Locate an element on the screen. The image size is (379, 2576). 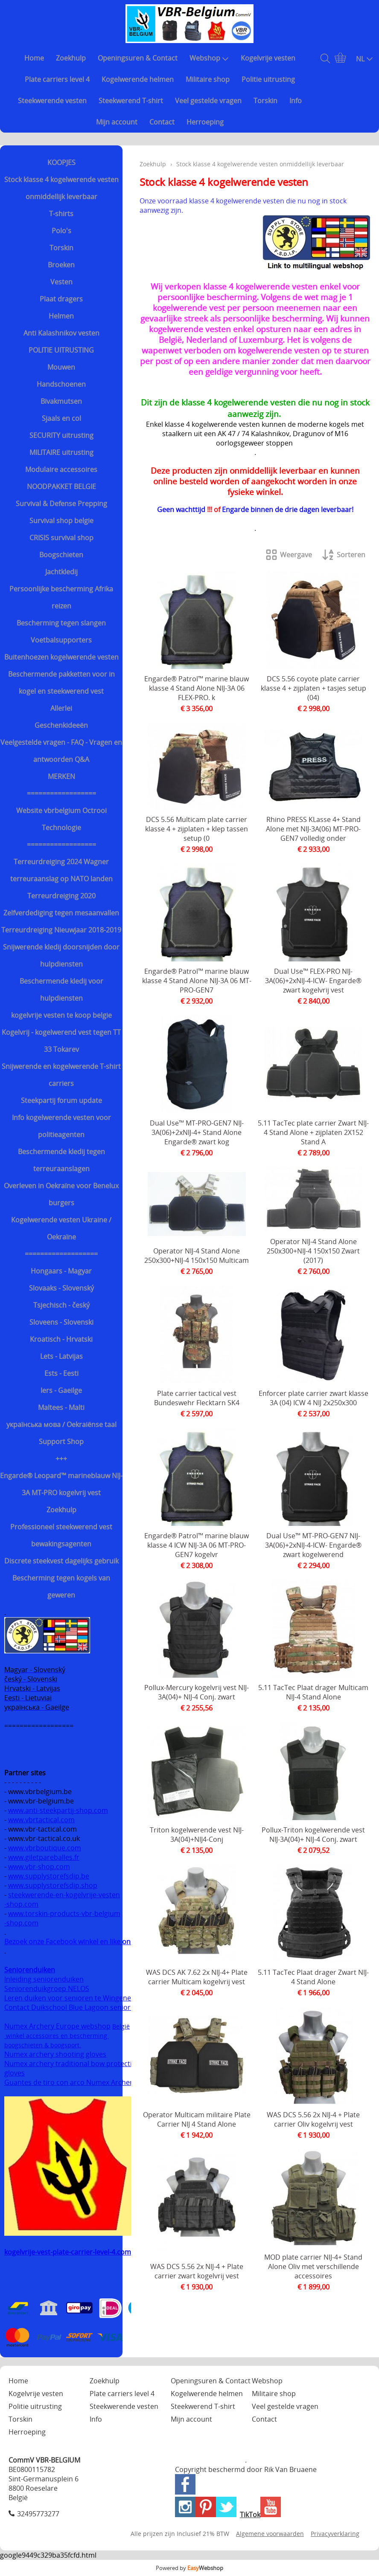
українська мова / Oekraiënse taal is located at coordinates (61, 1424).